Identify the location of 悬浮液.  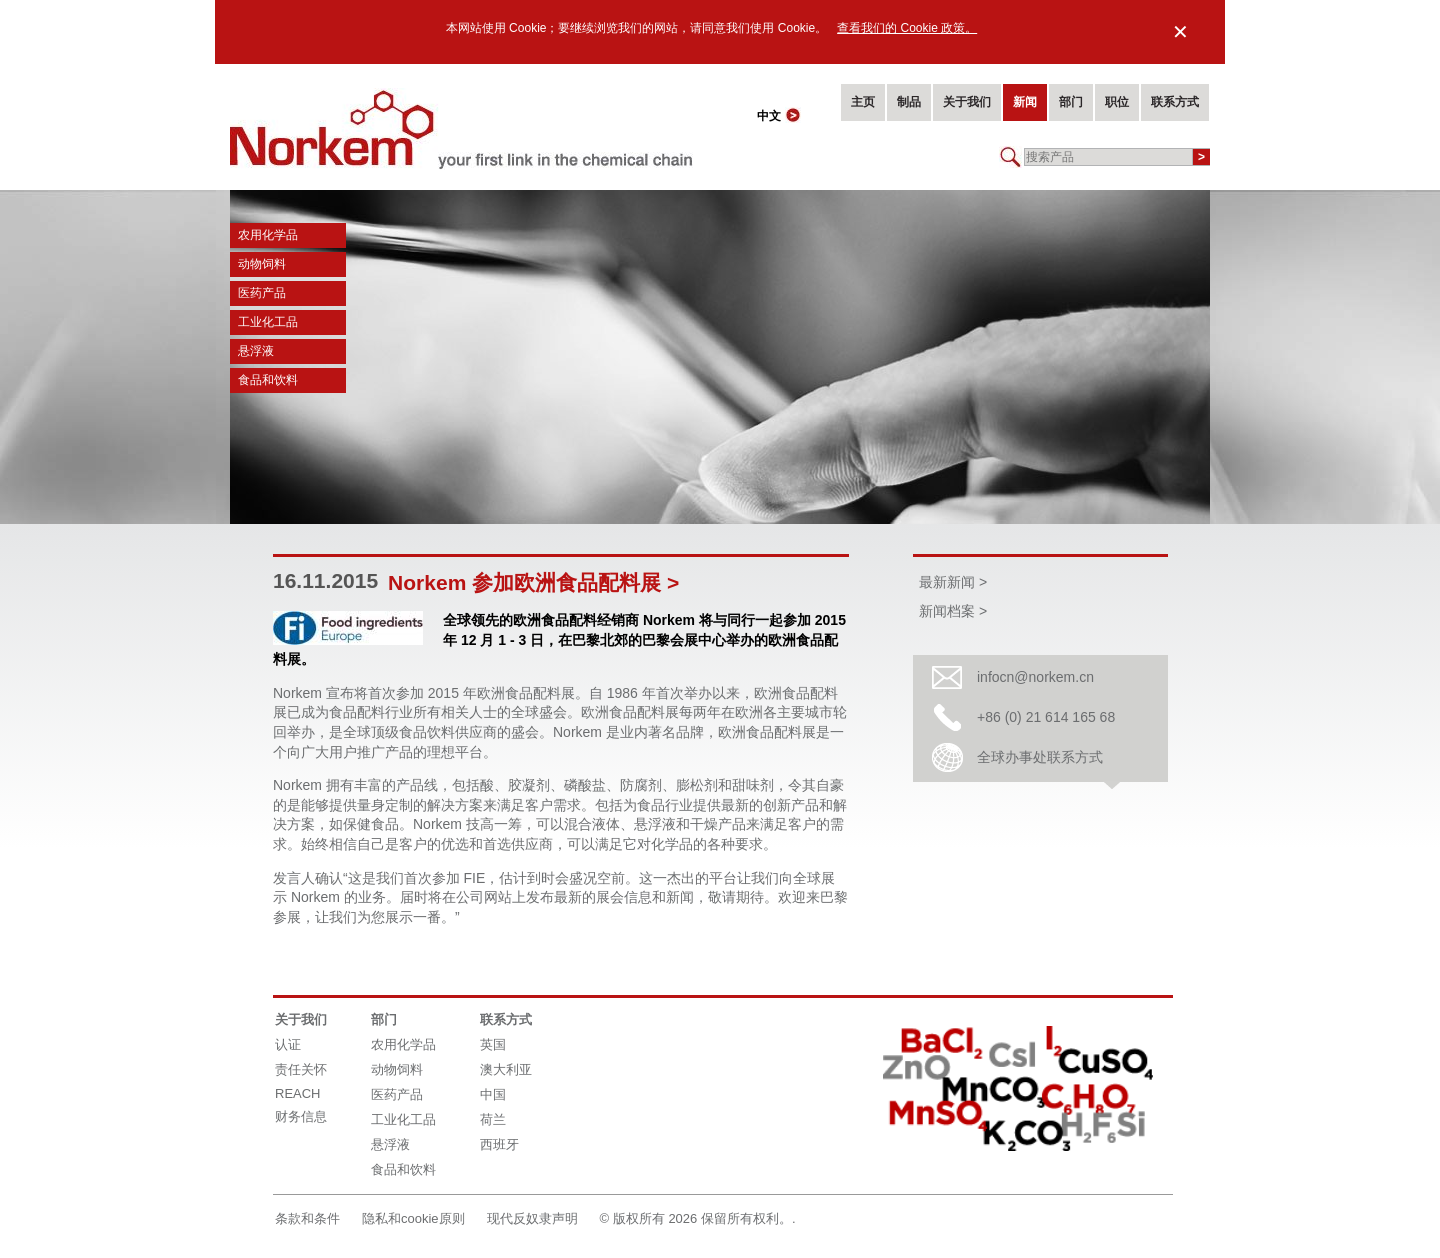
(256, 351).